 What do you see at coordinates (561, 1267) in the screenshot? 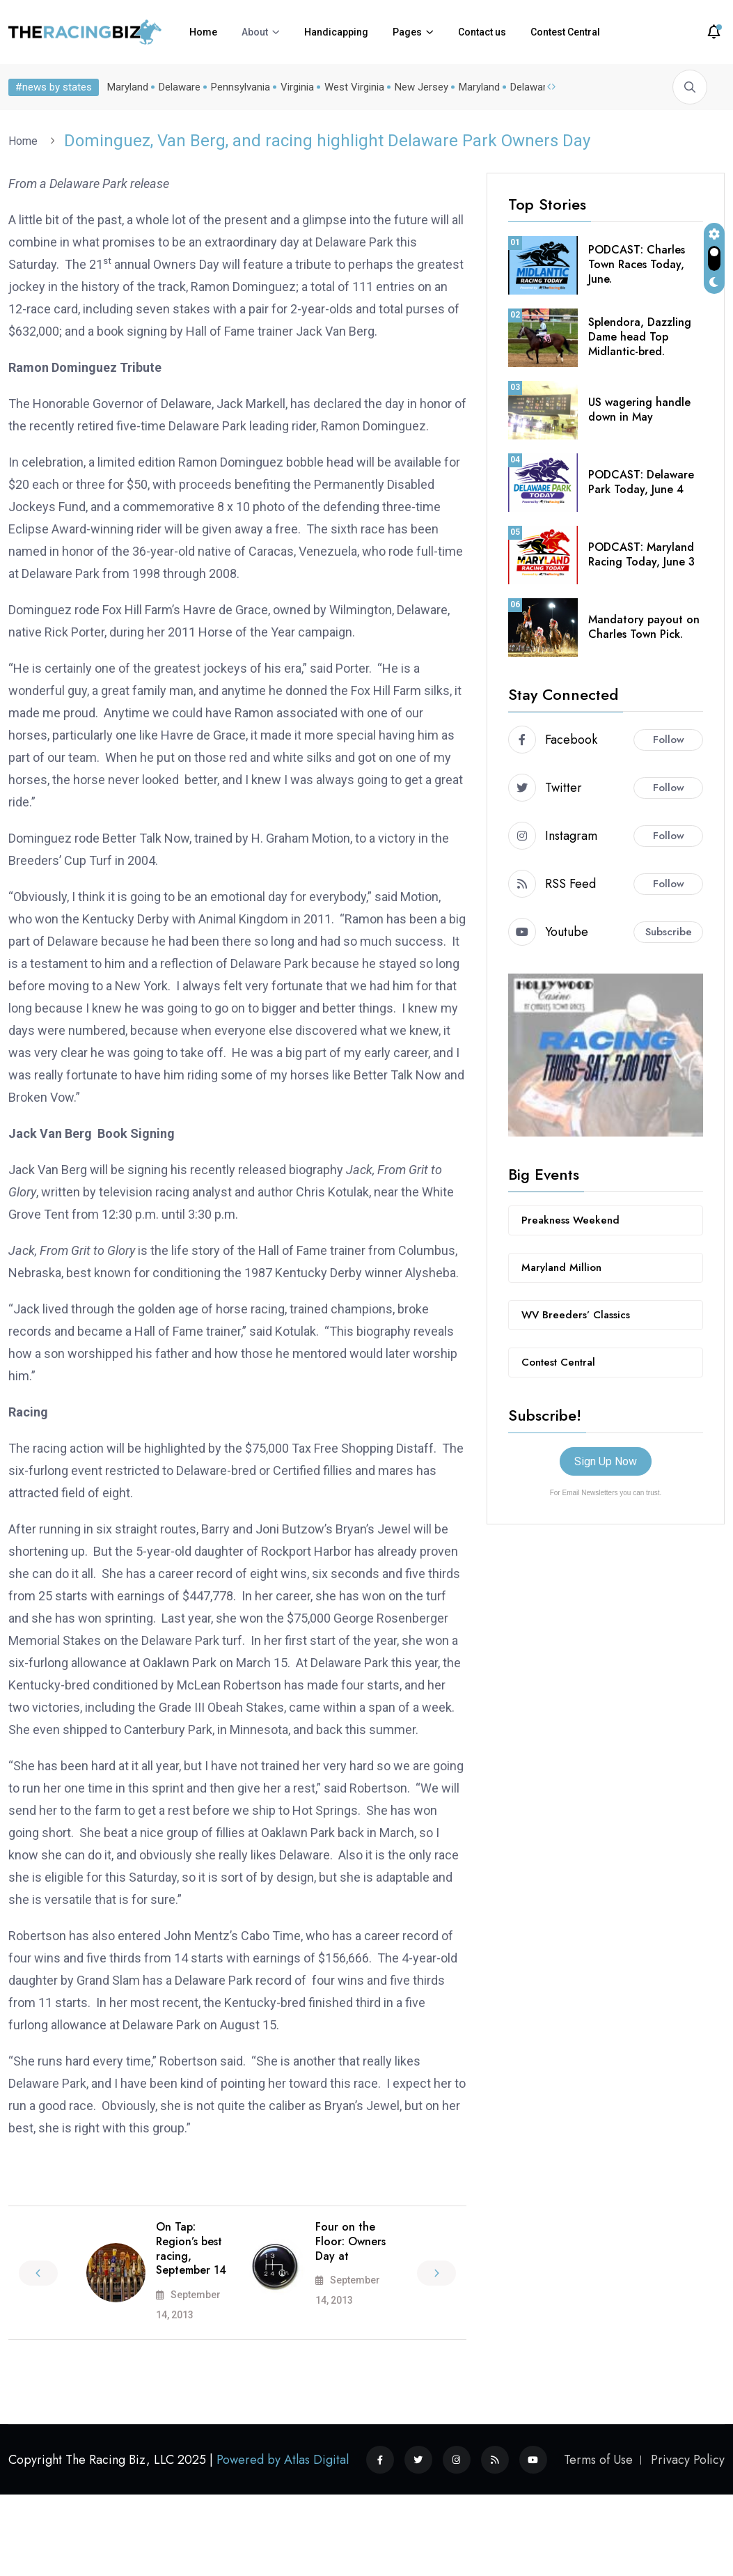
I see `Maryland Million` at bounding box center [561, 1267].